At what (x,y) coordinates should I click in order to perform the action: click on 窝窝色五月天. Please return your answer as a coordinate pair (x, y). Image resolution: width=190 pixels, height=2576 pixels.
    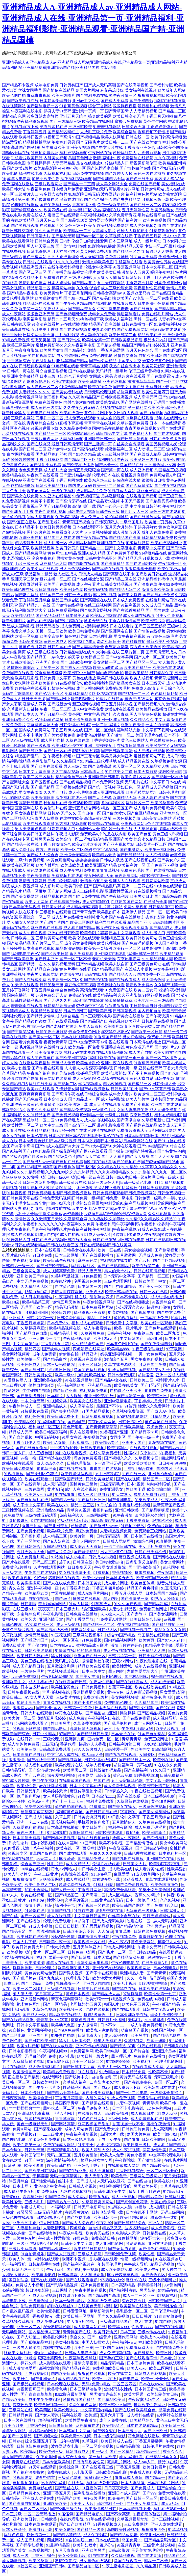
    Looking at the image, I should click on (83, 2020).